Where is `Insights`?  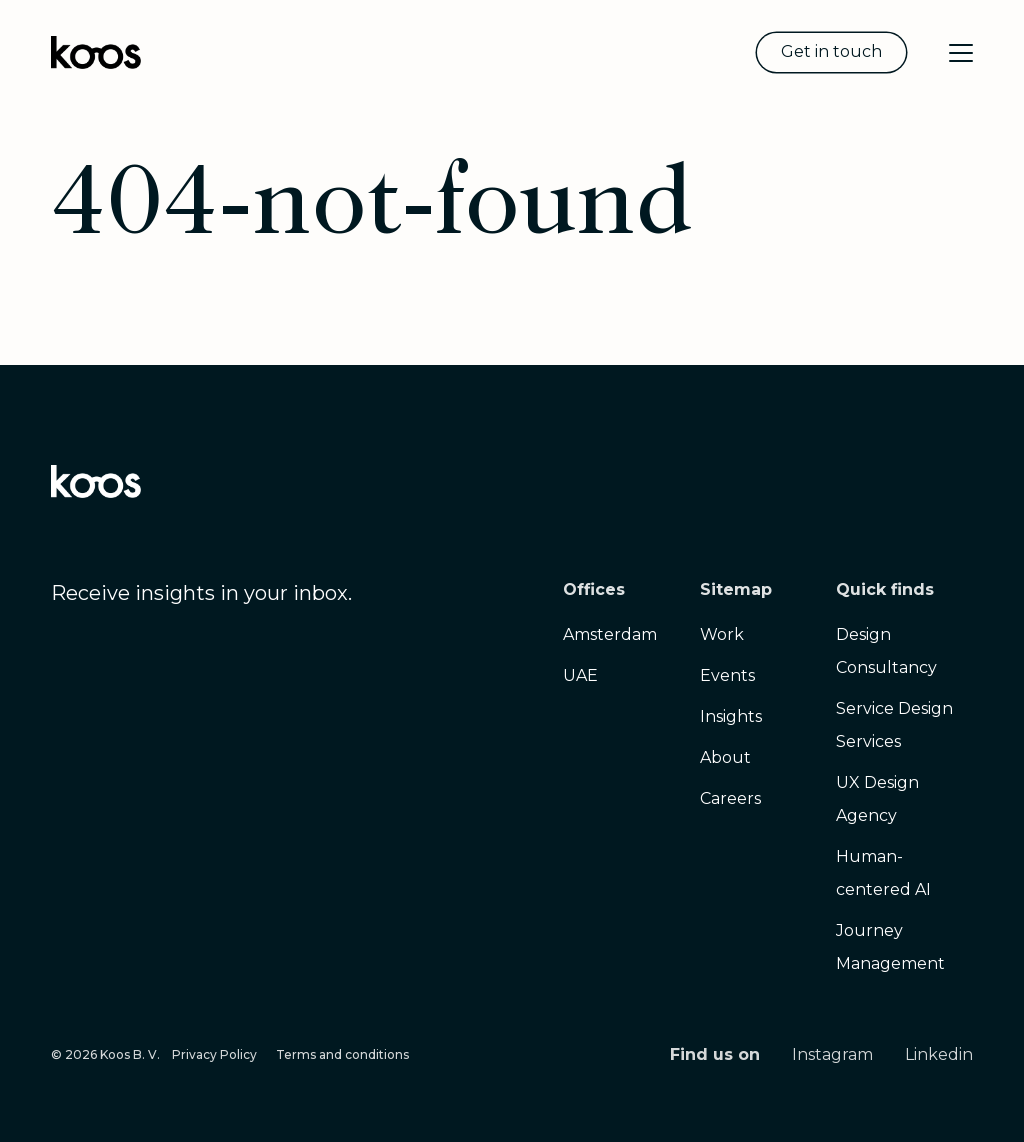 Insights is located at coordinates (731, 716).